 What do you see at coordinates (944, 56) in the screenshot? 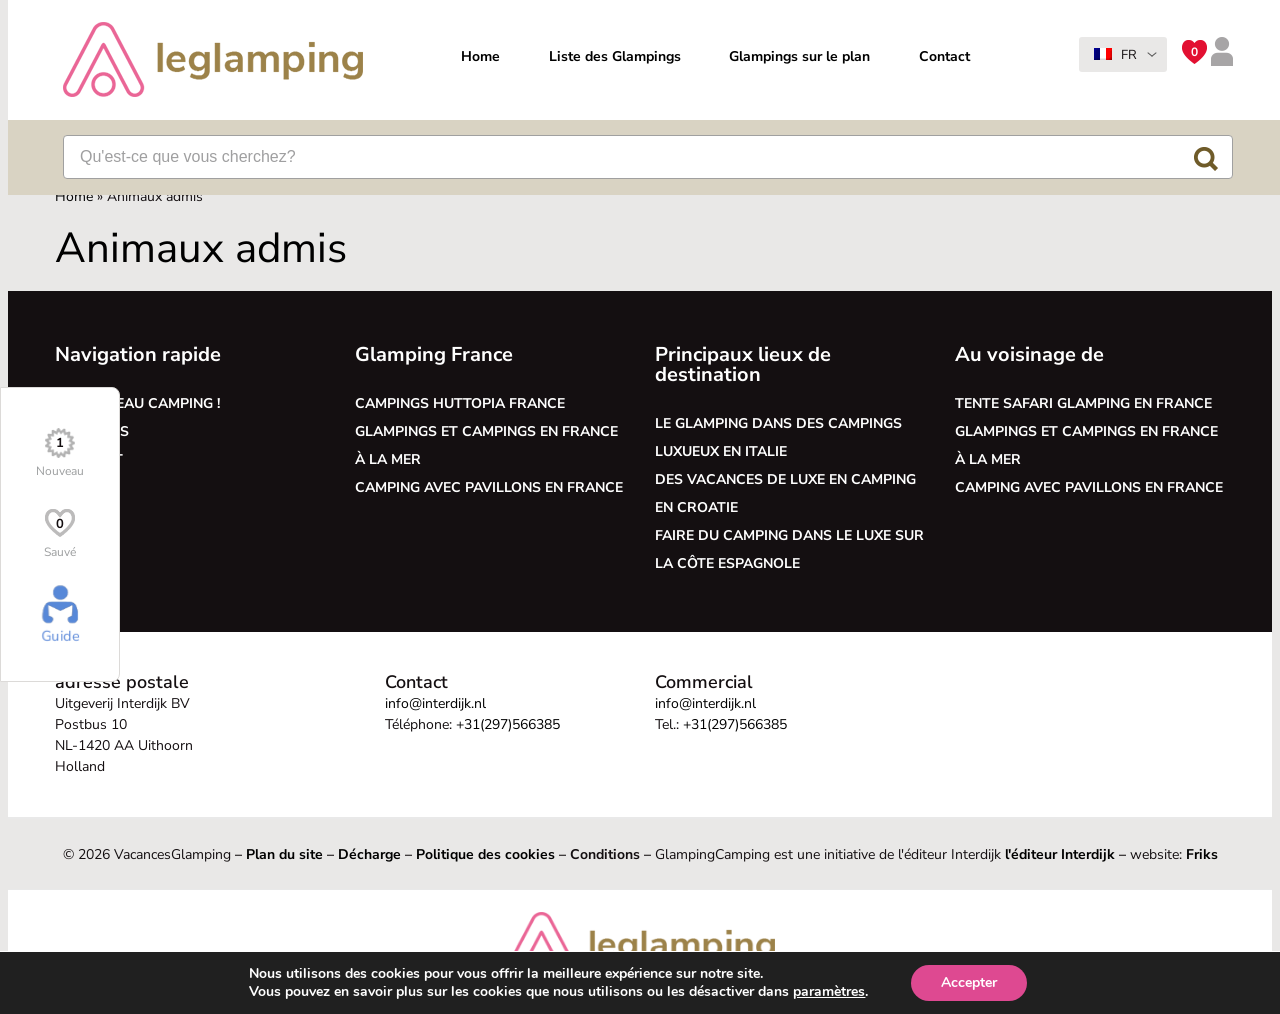
I see `Contact` at bounding box center [944, 56].